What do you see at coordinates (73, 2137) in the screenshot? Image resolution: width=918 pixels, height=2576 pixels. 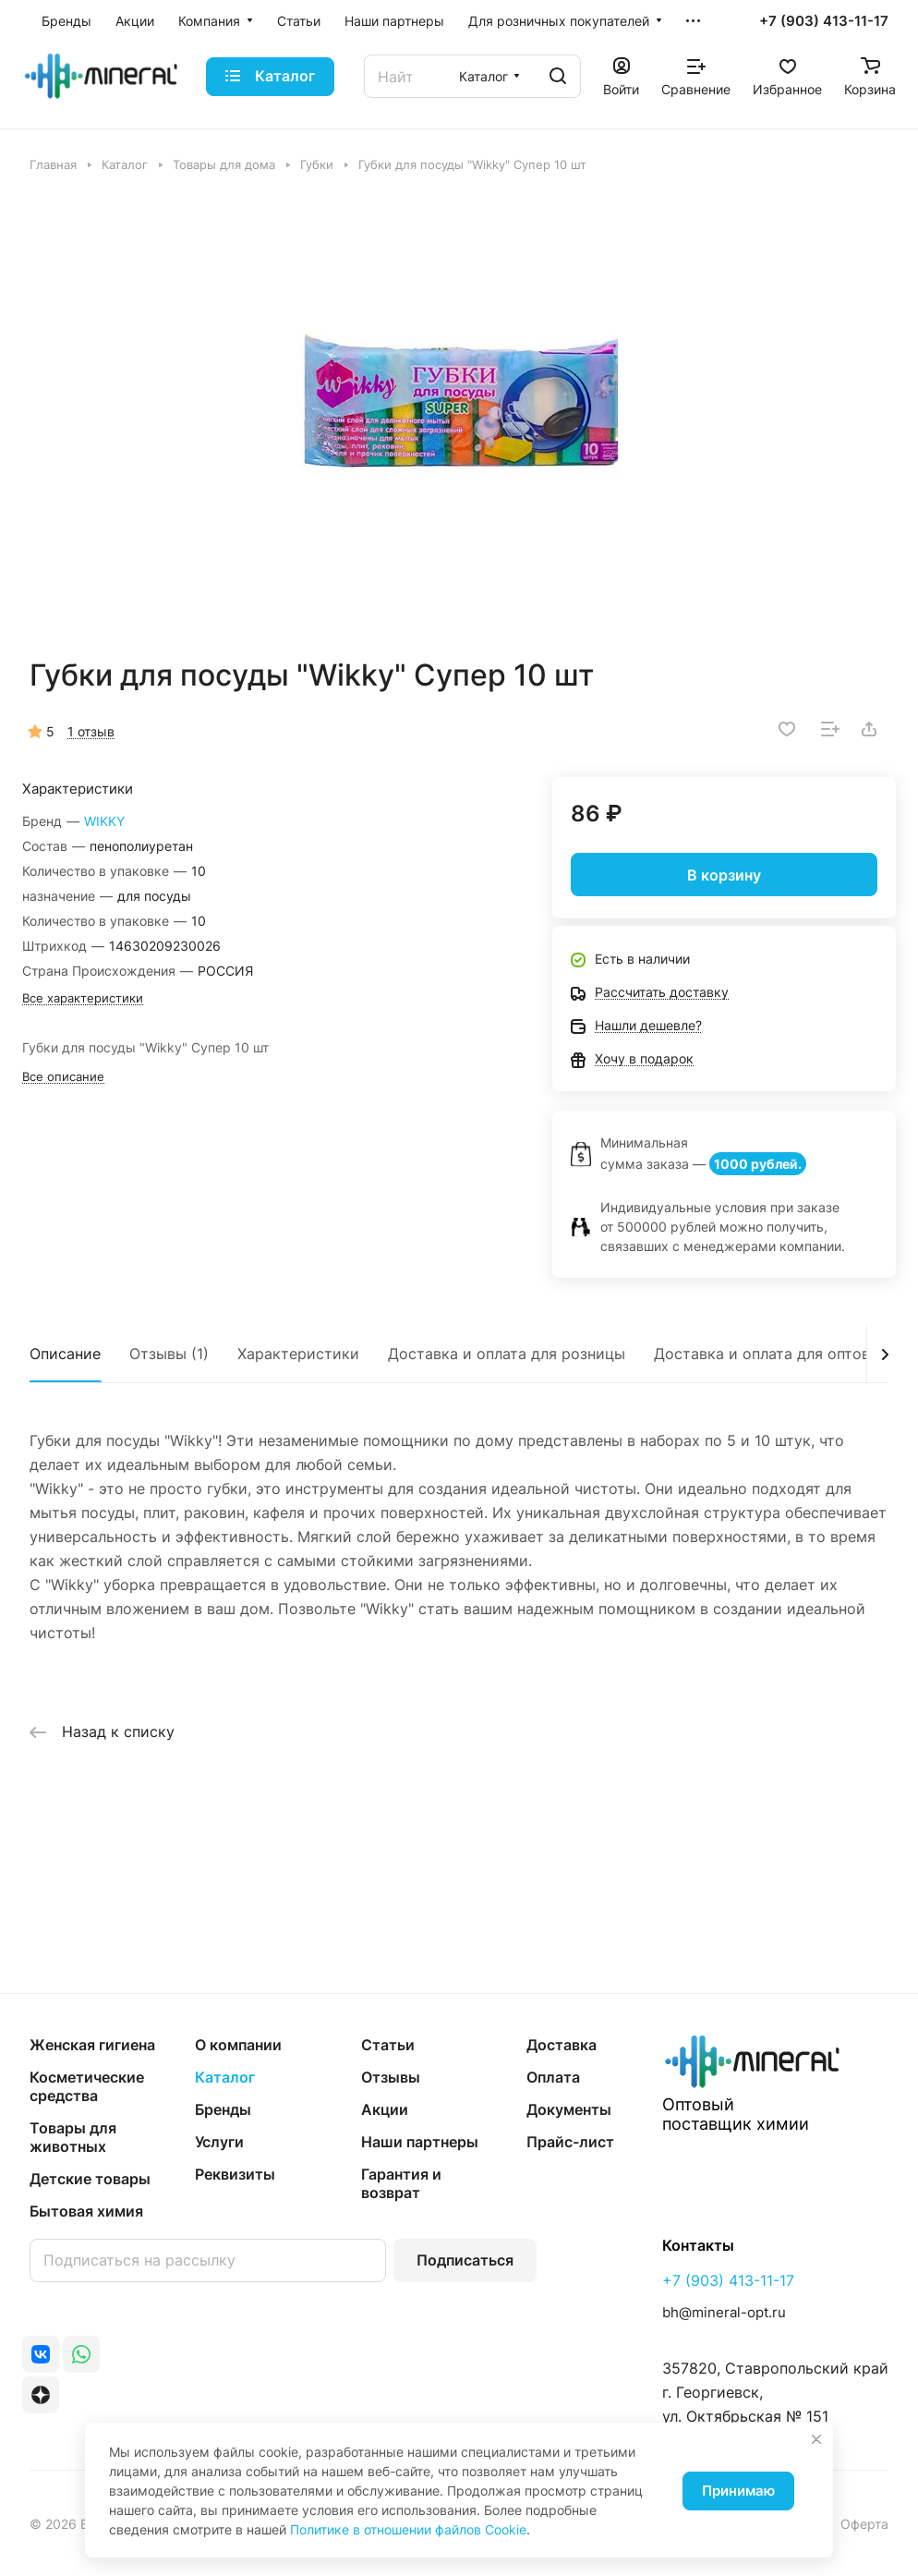 I see `Товары для животных` at bounding box center [73, 2137].